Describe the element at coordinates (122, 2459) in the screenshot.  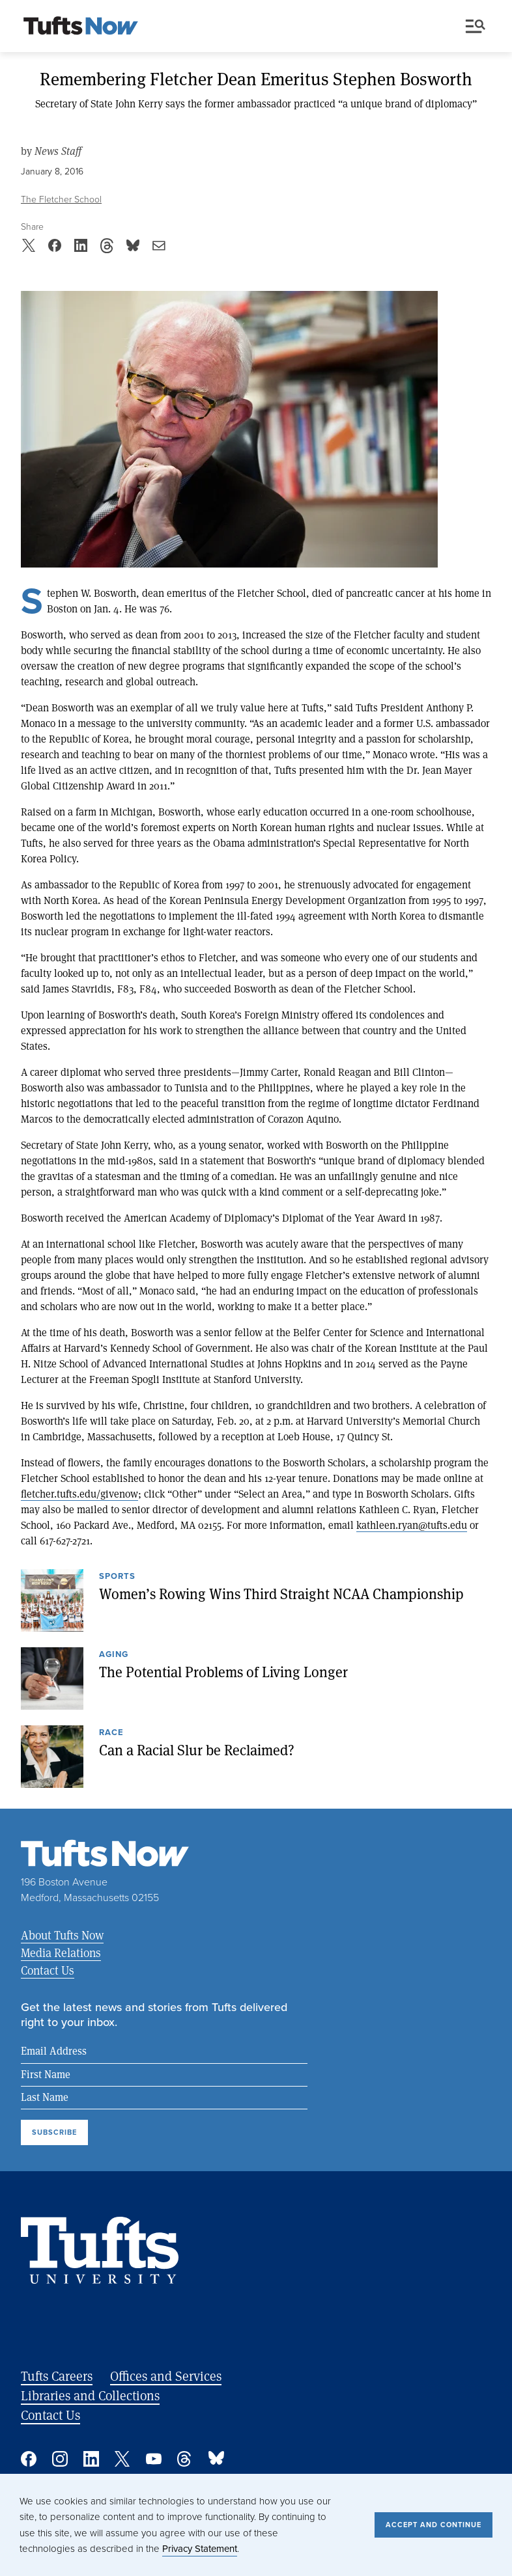
I see `Twitter` at that location.